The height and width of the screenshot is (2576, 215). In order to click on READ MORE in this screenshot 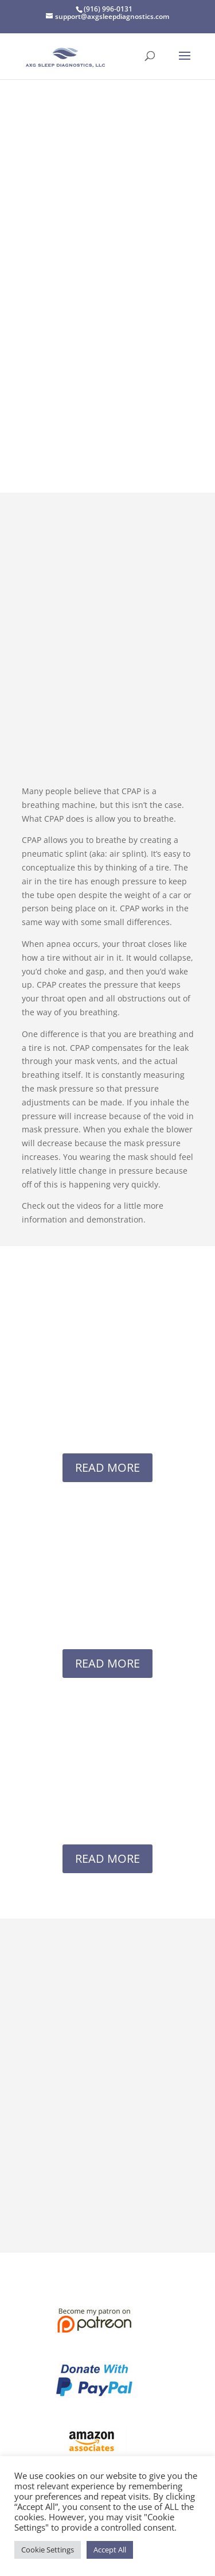, I will do `click(107, 1467)`.